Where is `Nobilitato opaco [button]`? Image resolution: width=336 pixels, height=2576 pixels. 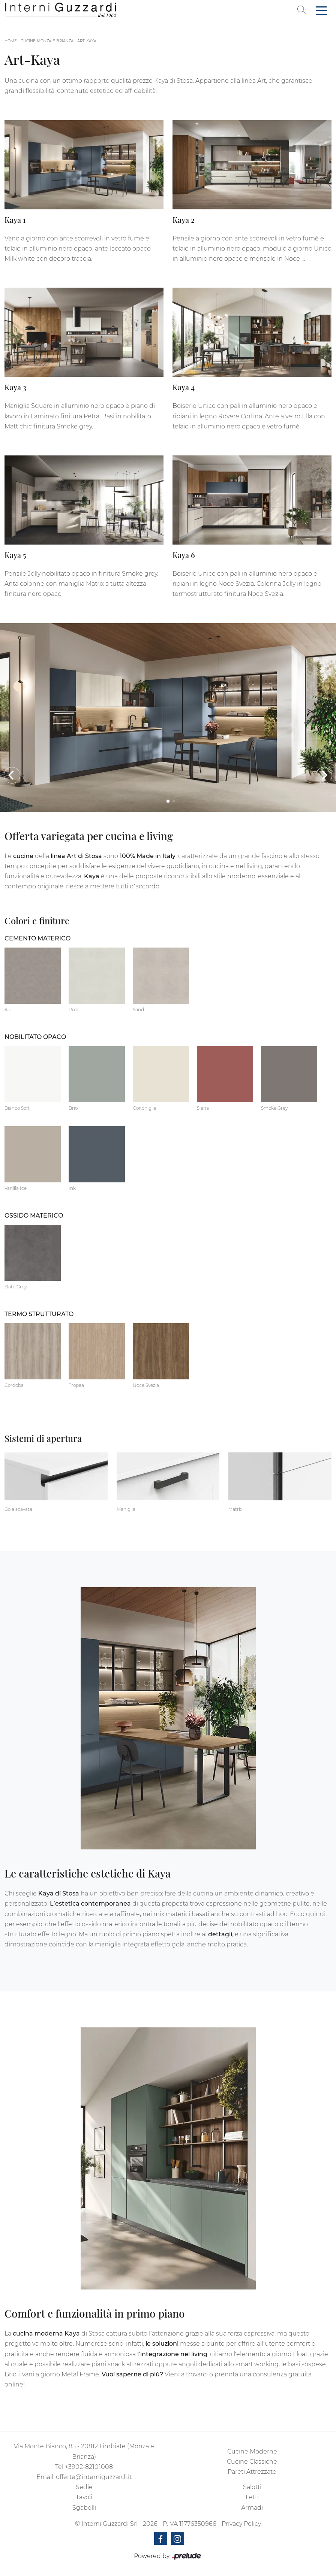
Nobilitato opaco [button] is located at coordinates (35, 1036).